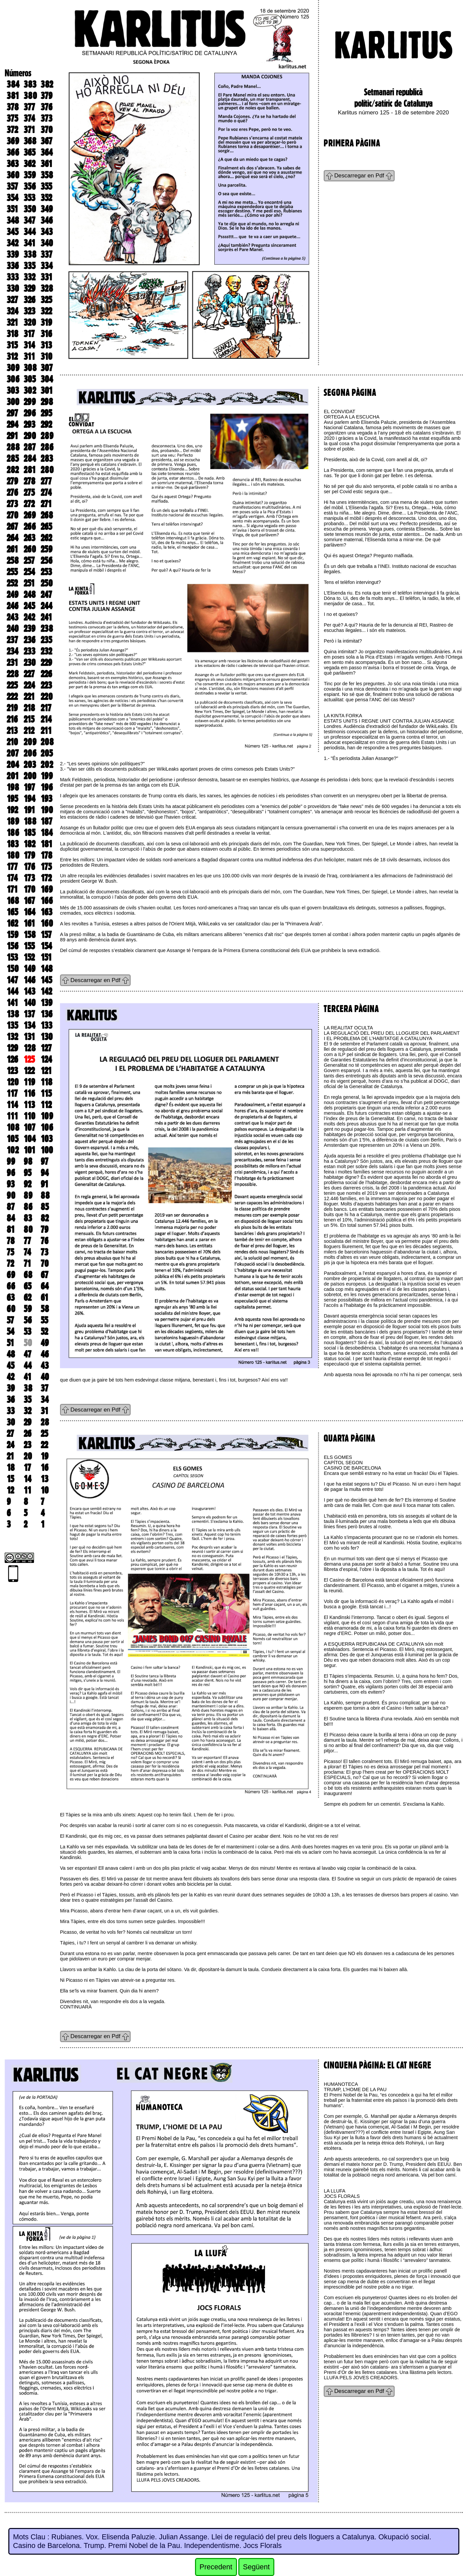 The height and width of the screenshot is (2576, 463). What do you see at coordinates (46, 594) in the screenshot?
I see `247` at bounding box center [46, 594].